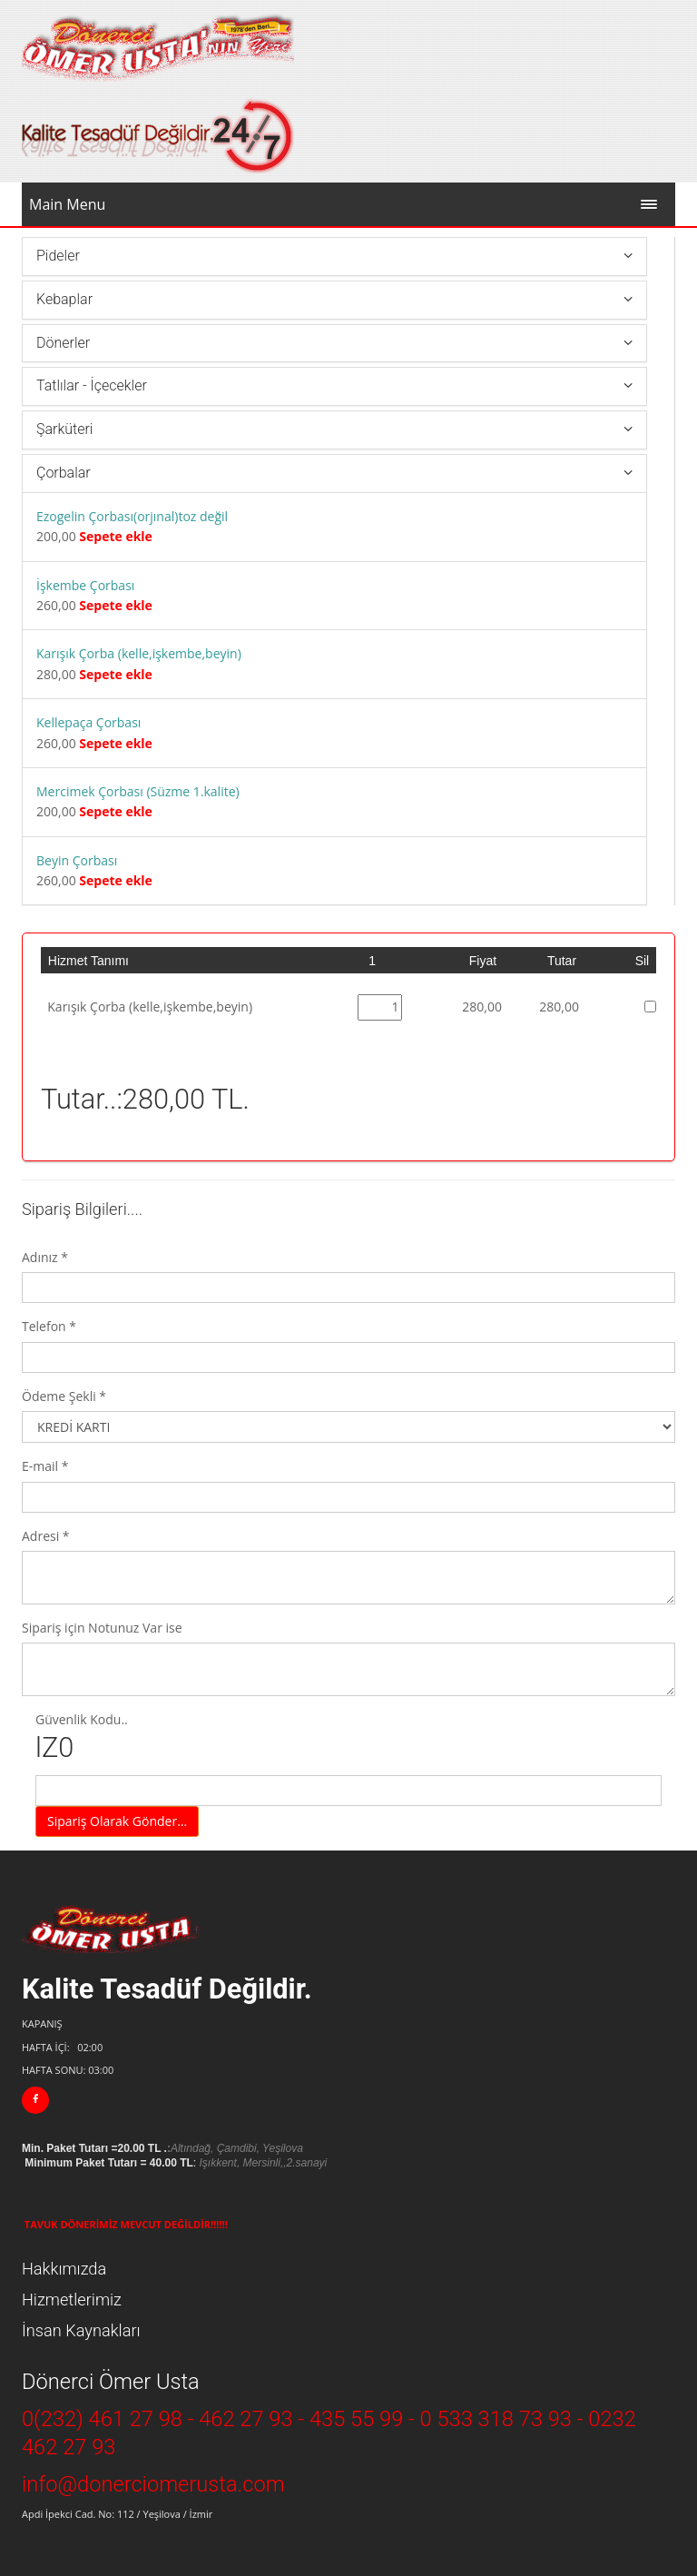 This screenshot has width=697, height=2576. What do you see at coordinates (138, 653) in the screenshot?
I see `Karışık Çorba (kelle,işkembe,beyin)` at bounding box center [138, 653].